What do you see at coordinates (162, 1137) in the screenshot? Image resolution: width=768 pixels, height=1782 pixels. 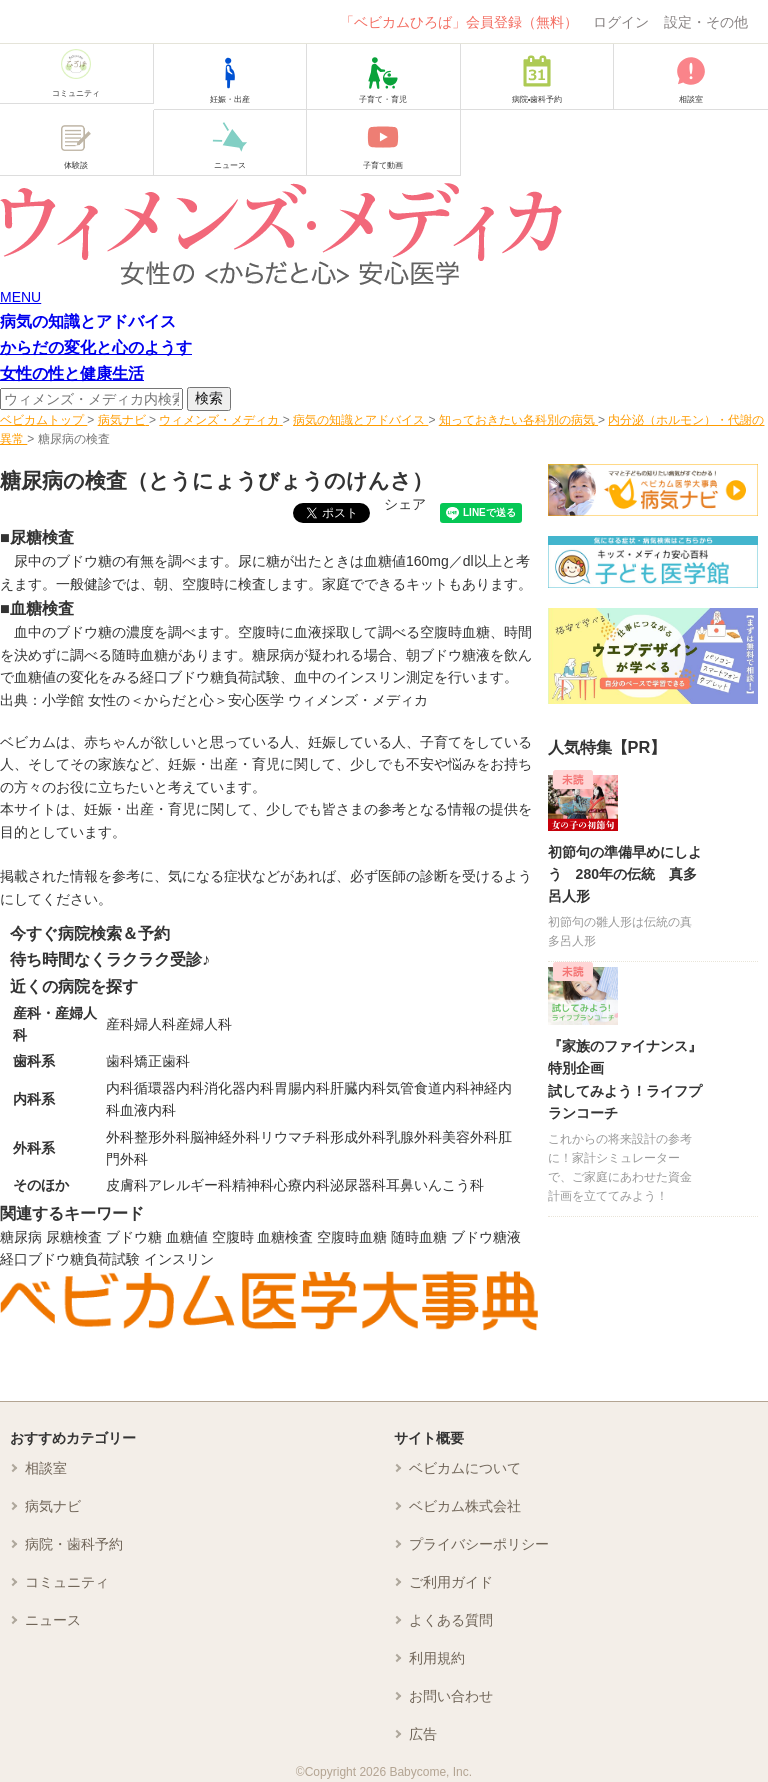 I see `整形外科` at bounding box center [162, 1137].